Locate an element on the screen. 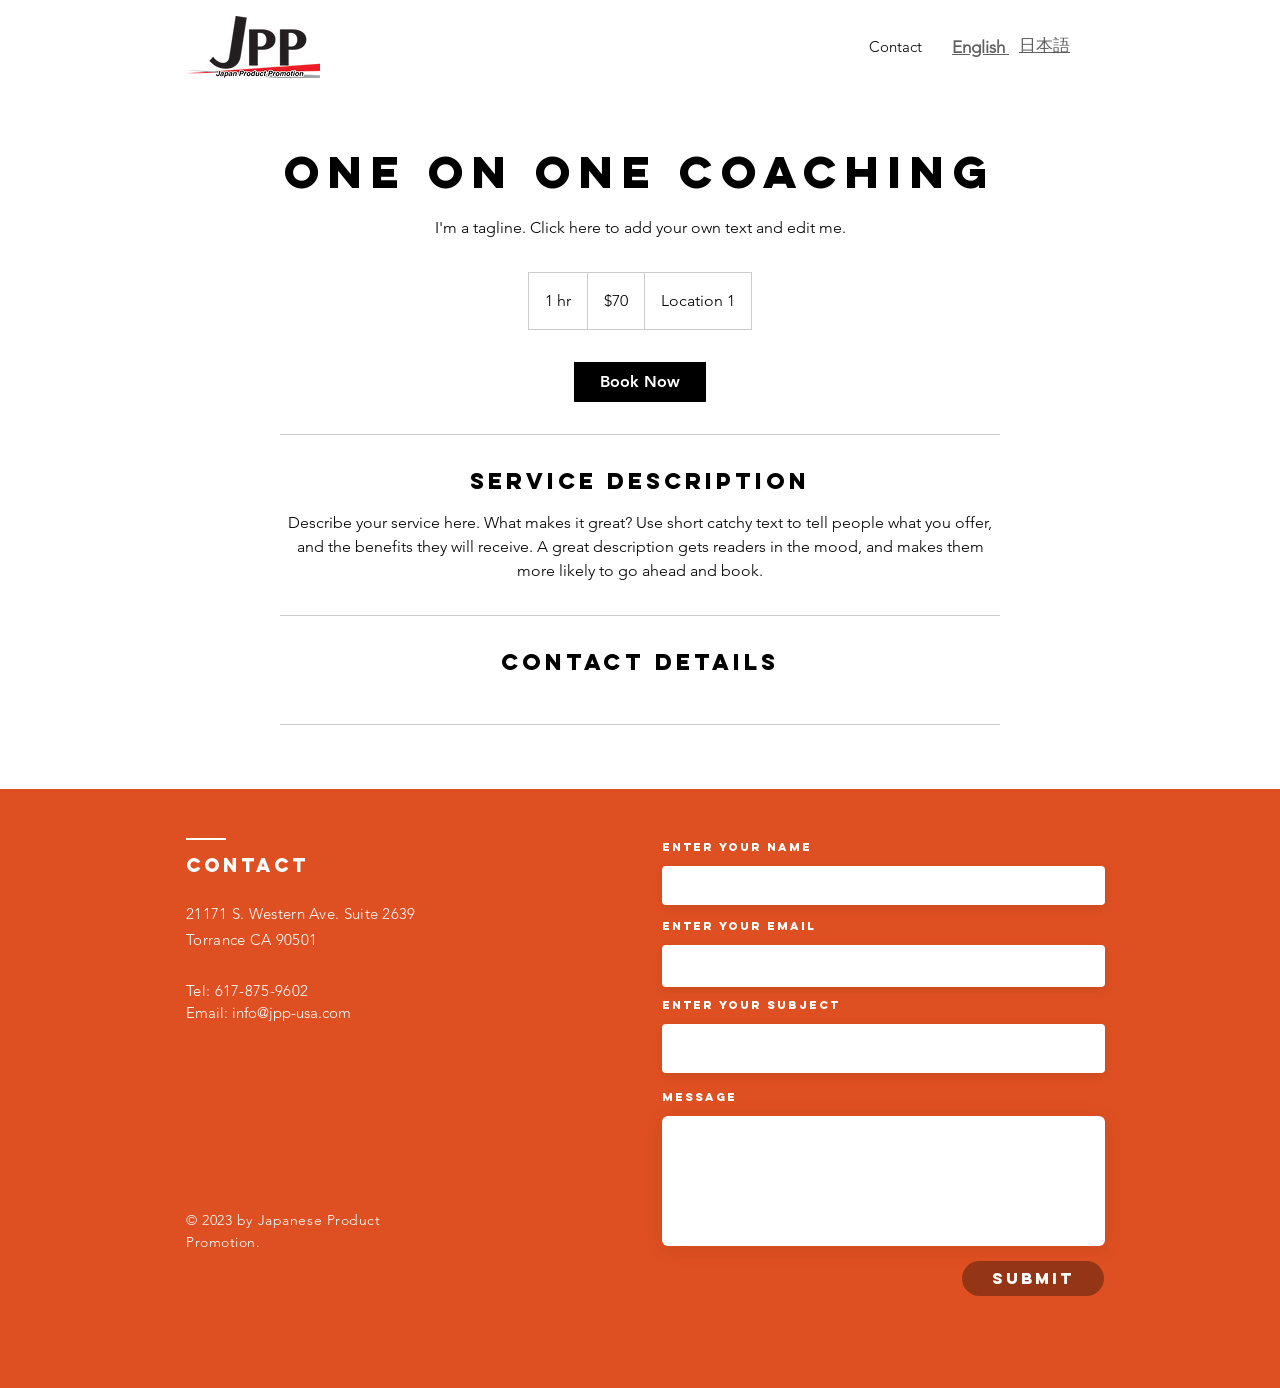 The width and height of the screenshot is (1280, 1388). [link] is located at coordinates (640, 382).